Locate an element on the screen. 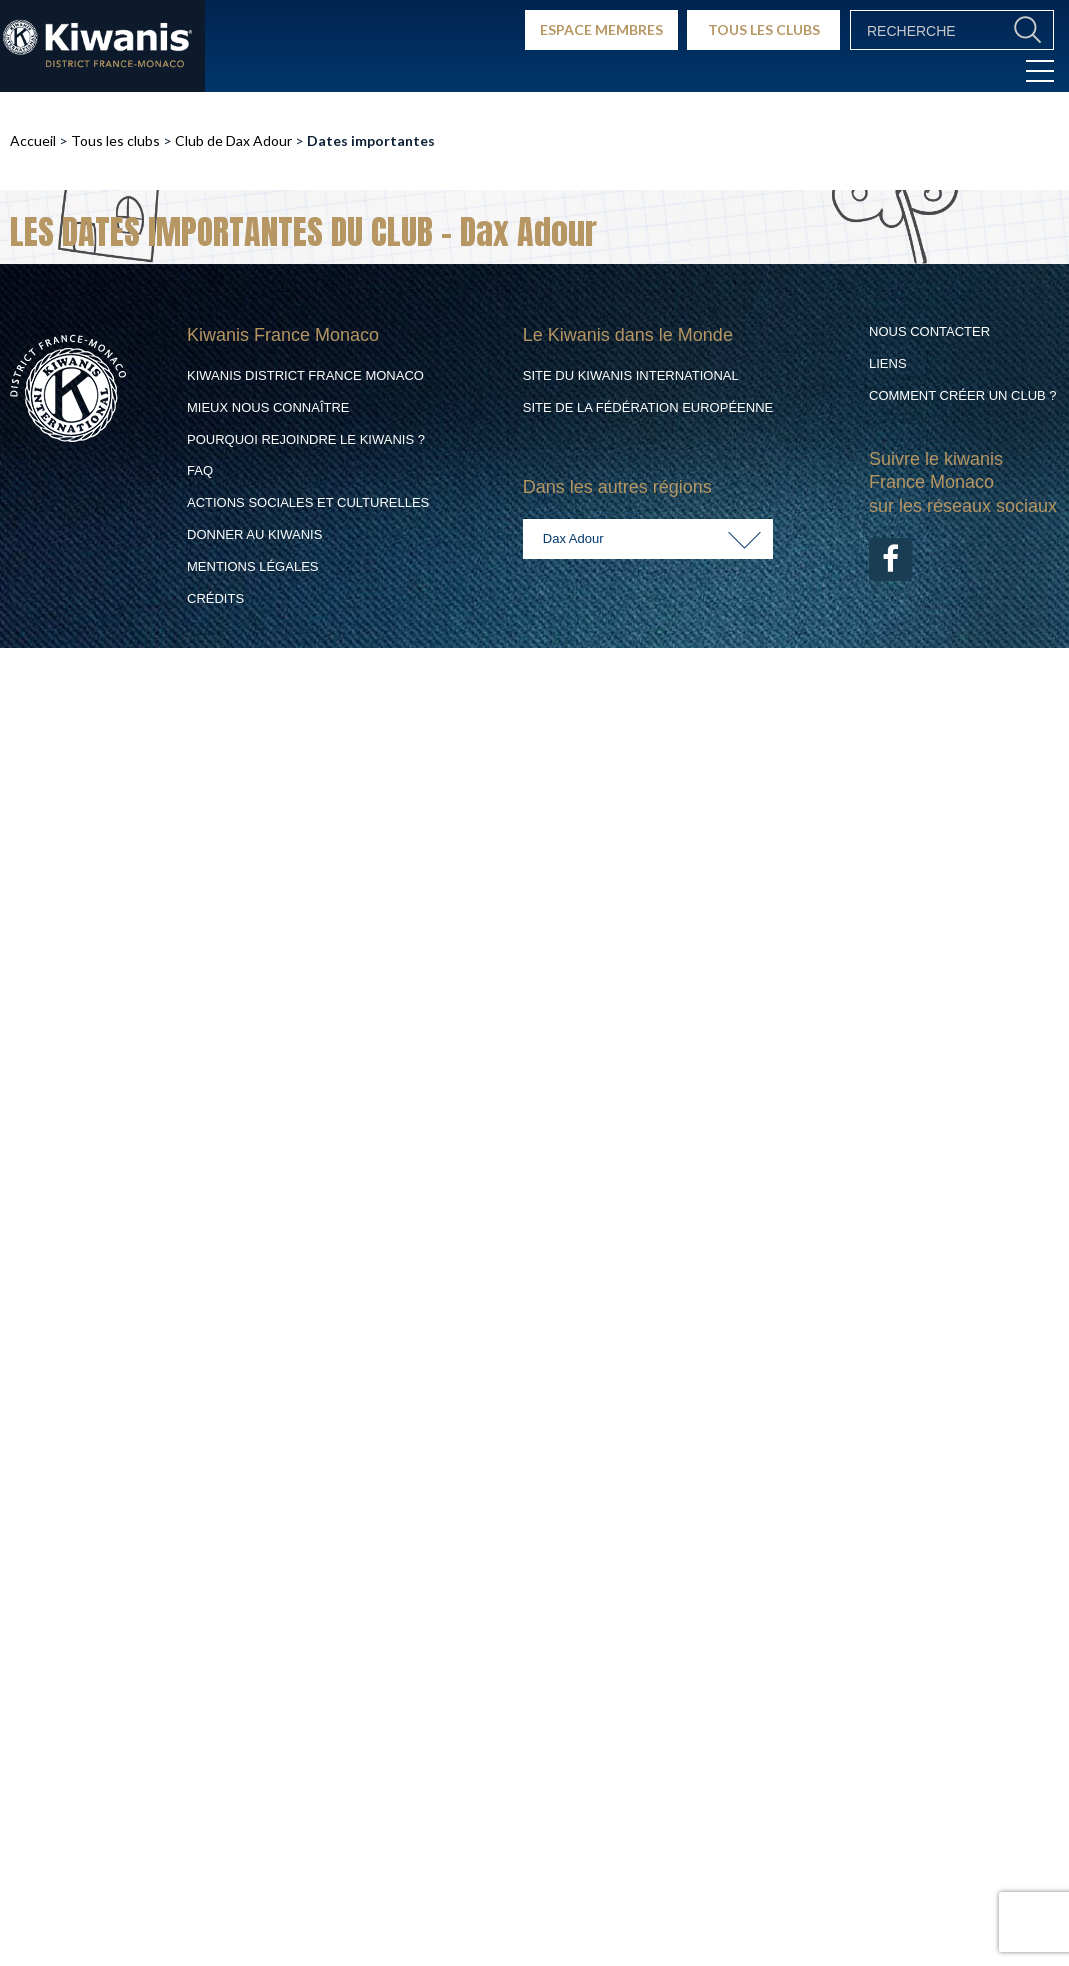  TOUS LES CLUBS is located at coordinates (764, 29).